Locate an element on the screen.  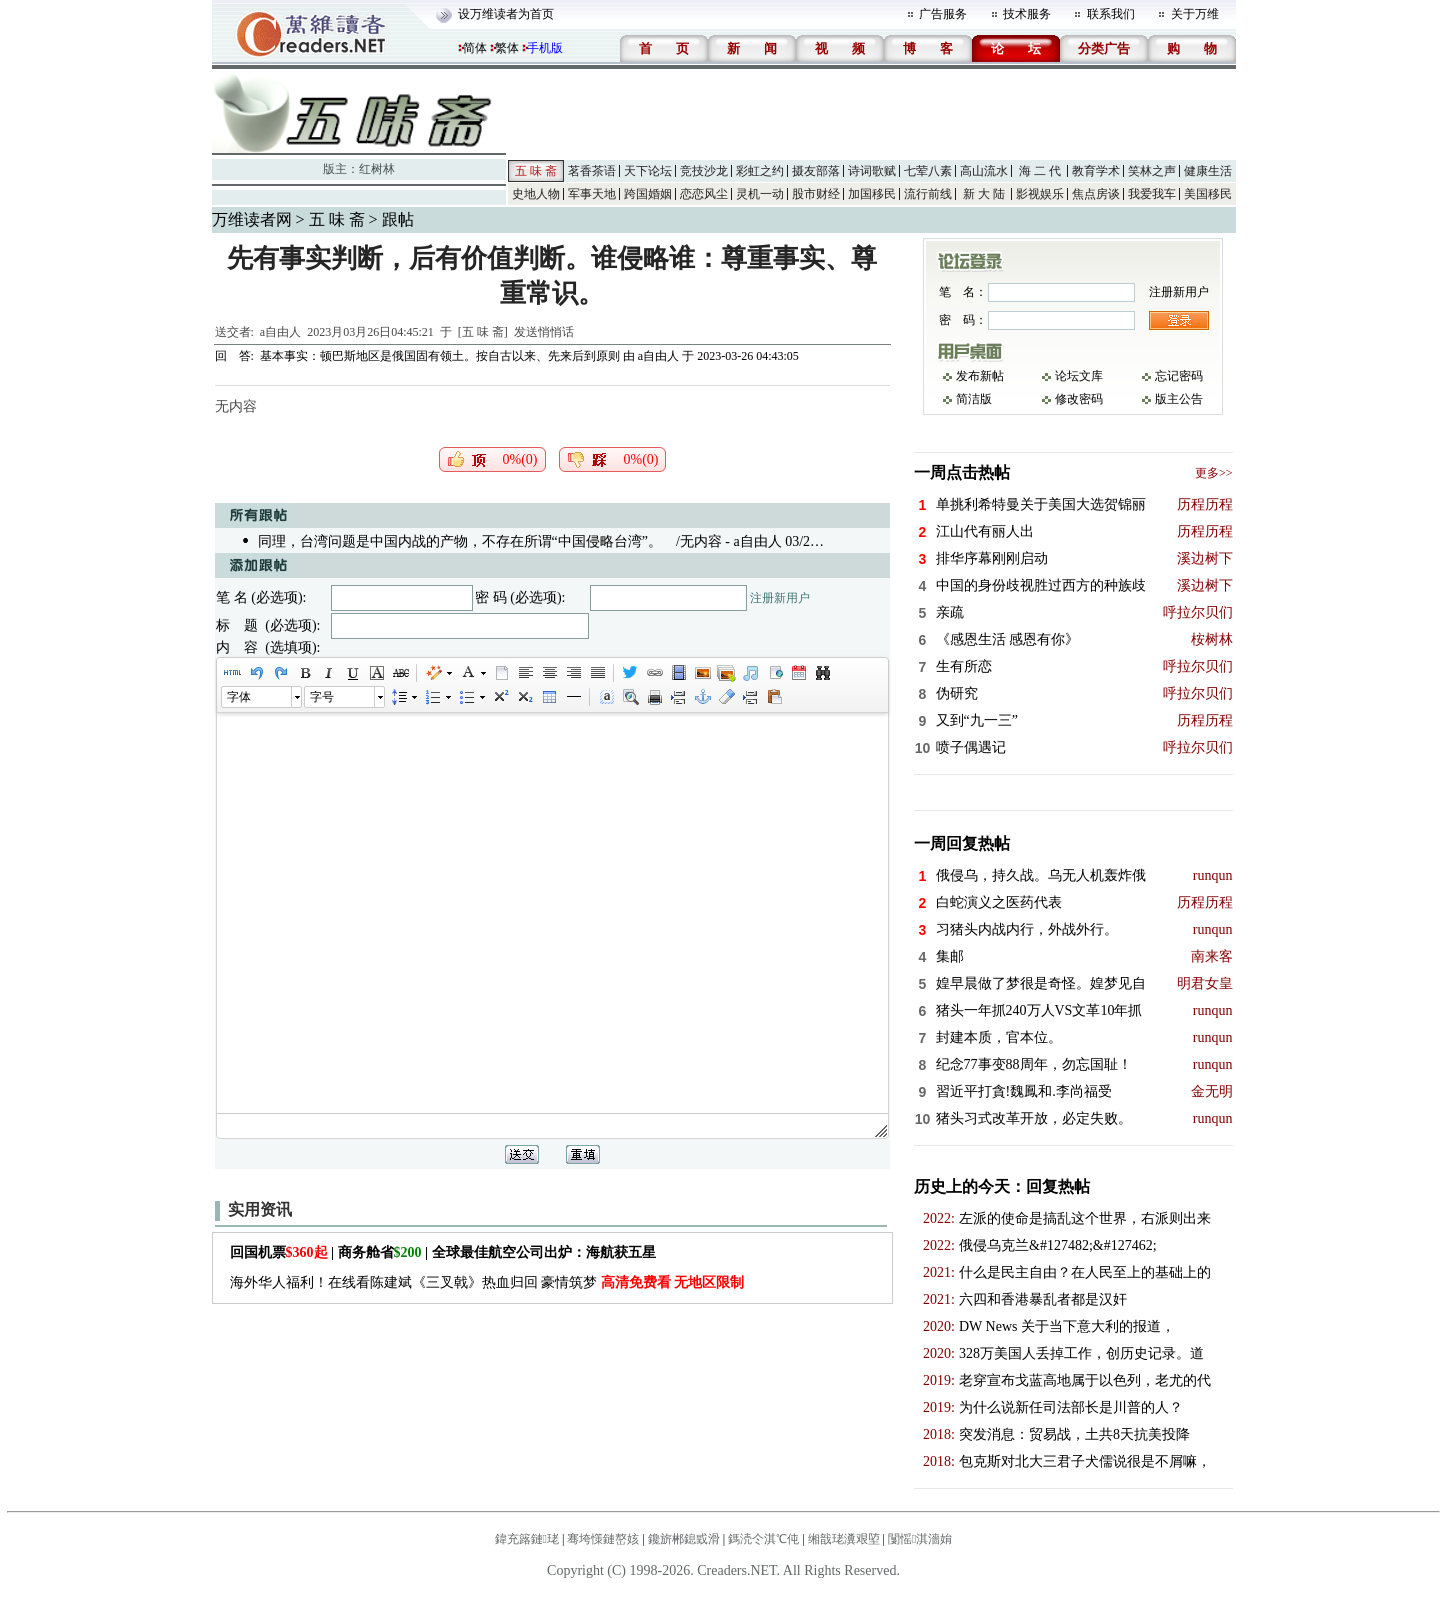
美国移民 is located at coordinates (1208, 194).